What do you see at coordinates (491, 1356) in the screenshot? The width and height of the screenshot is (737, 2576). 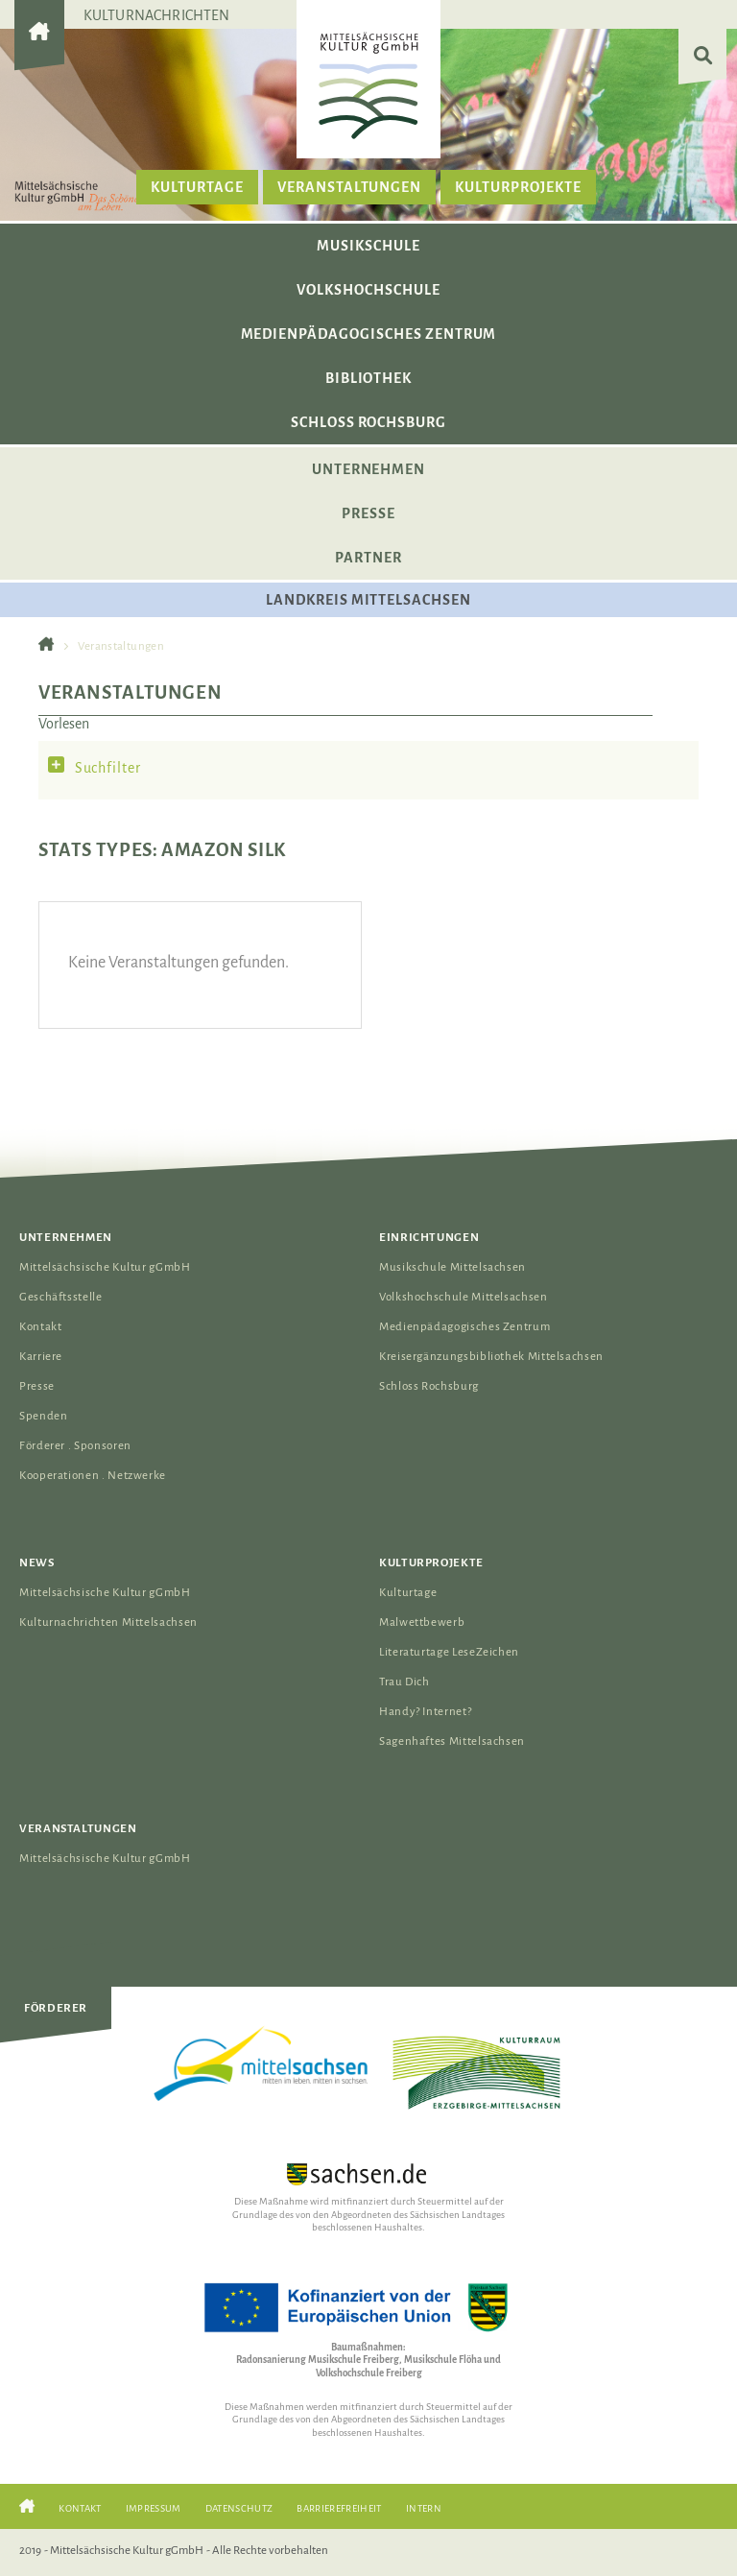 I see `Kreisergänzungsbibliothek Mittelsachsen` at bounding box center [491, 1356].